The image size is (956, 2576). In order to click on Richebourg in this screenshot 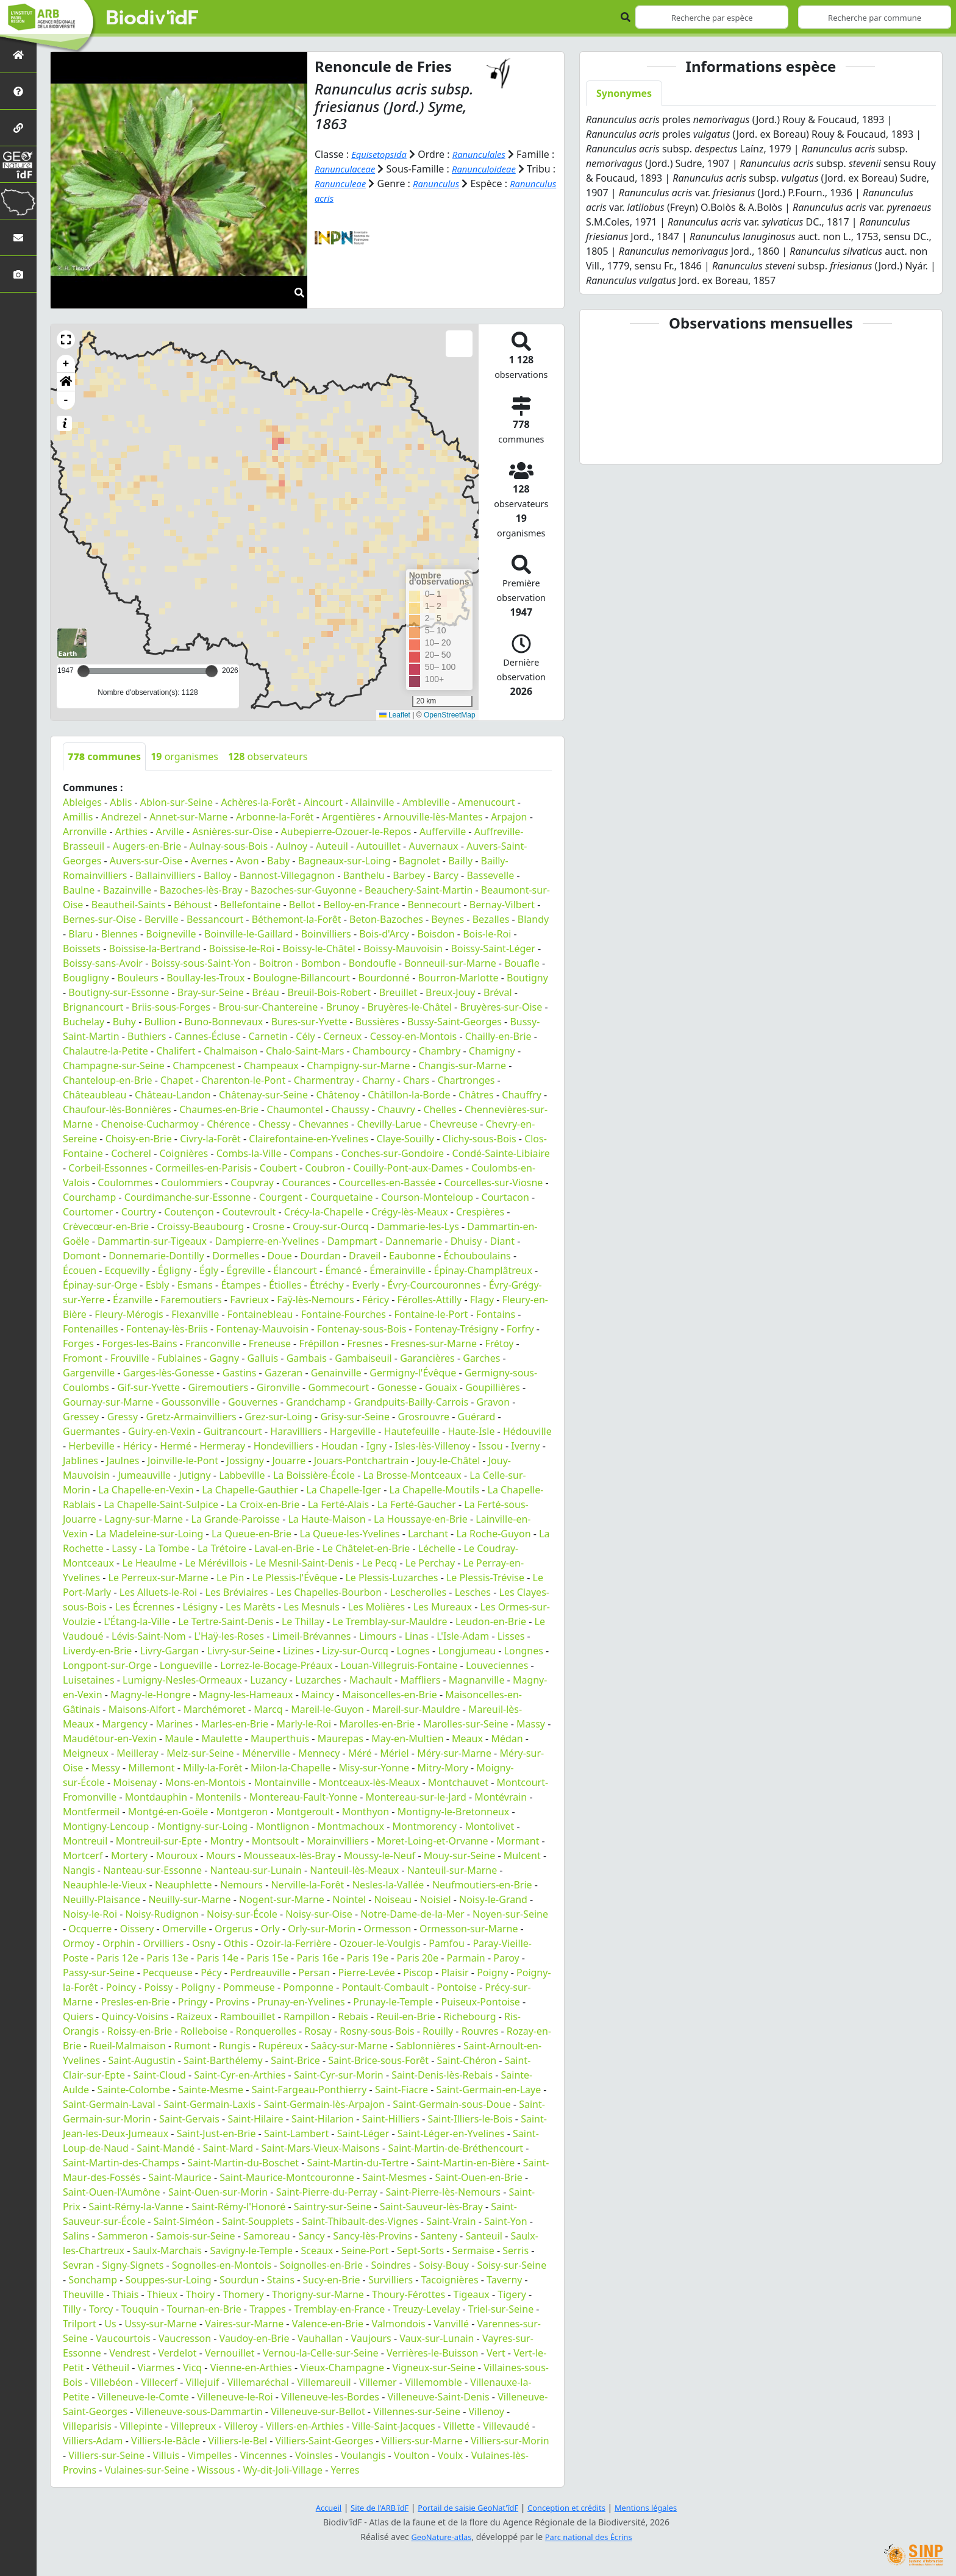, I will do `click(469, 2016)`.